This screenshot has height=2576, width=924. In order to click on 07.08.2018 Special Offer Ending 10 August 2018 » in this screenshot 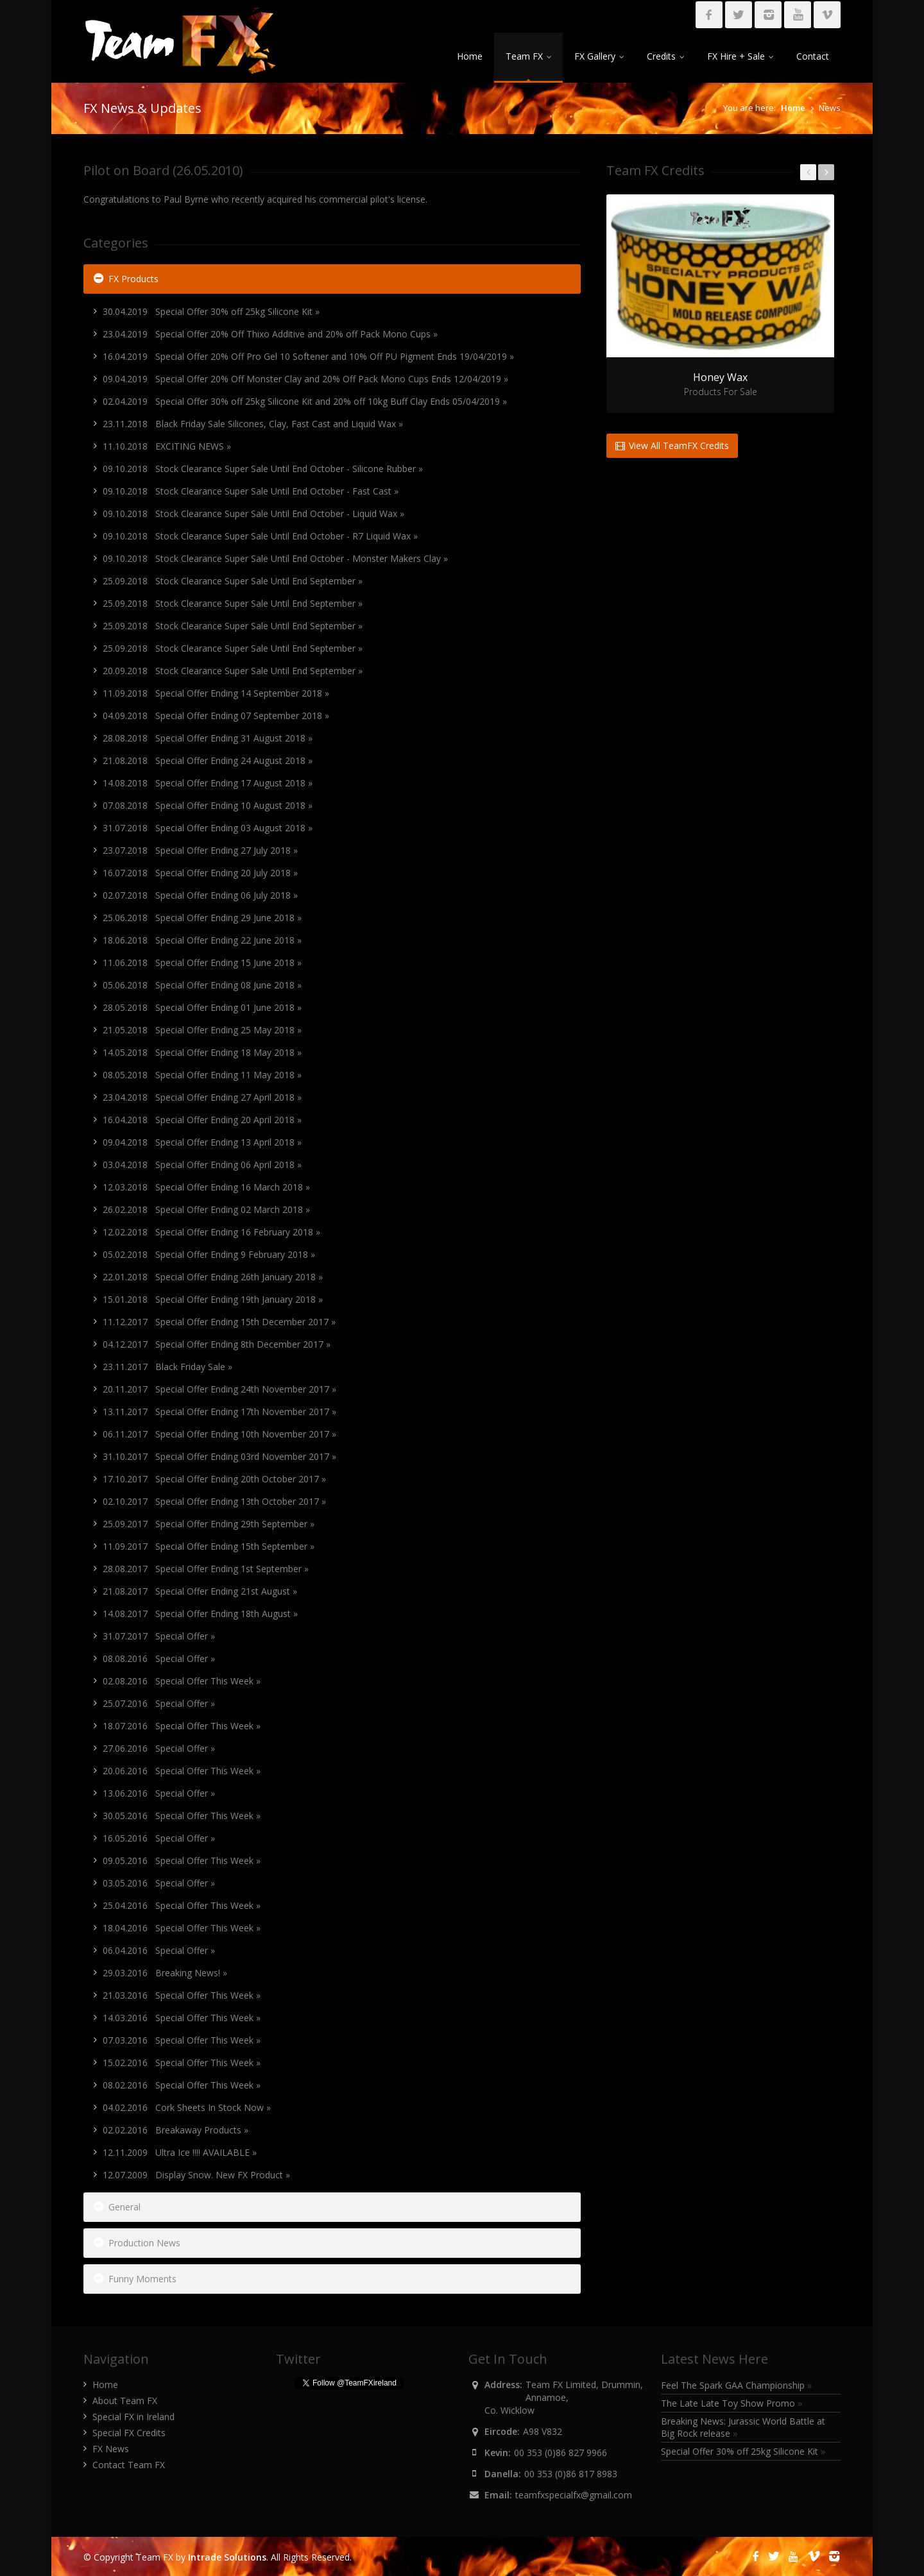, I will do `click(207, 805)`.